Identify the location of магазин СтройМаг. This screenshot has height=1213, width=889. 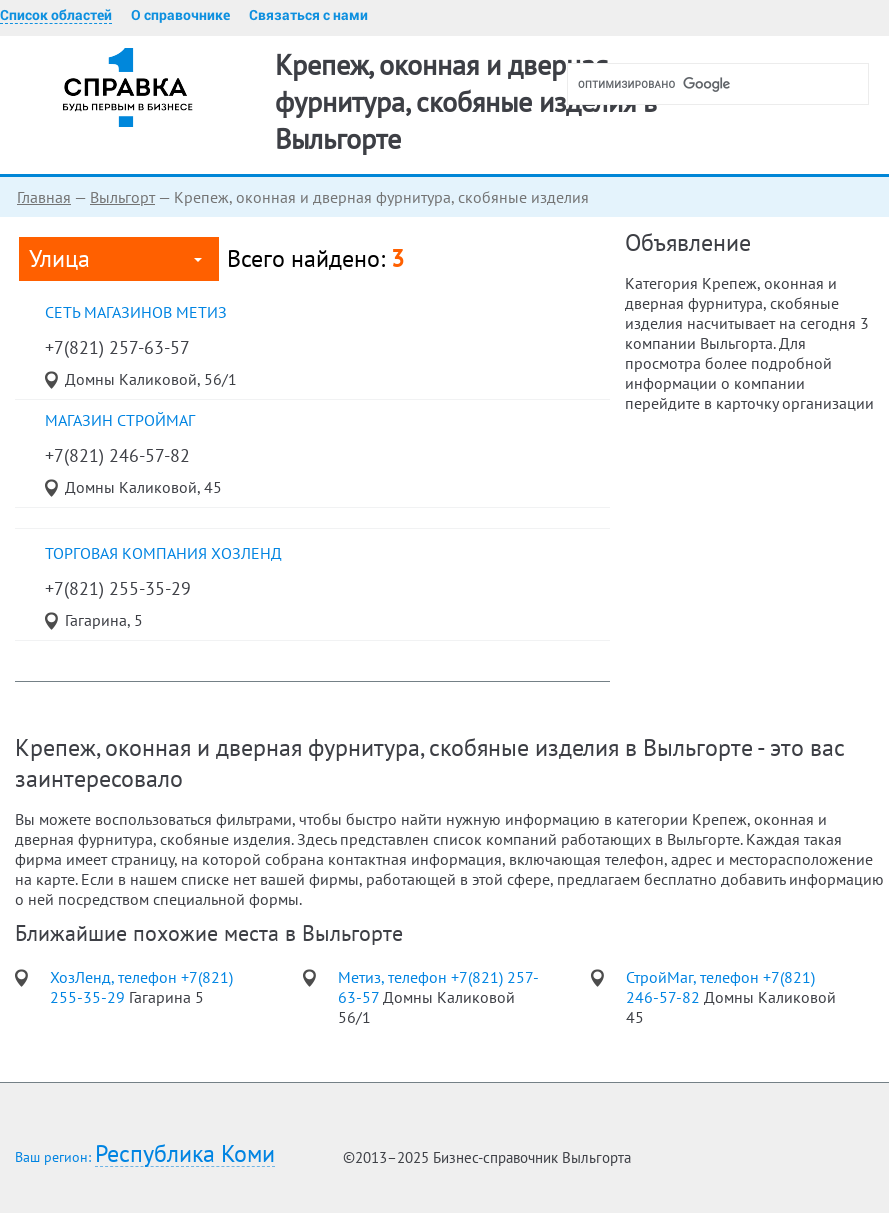
(120, 420).